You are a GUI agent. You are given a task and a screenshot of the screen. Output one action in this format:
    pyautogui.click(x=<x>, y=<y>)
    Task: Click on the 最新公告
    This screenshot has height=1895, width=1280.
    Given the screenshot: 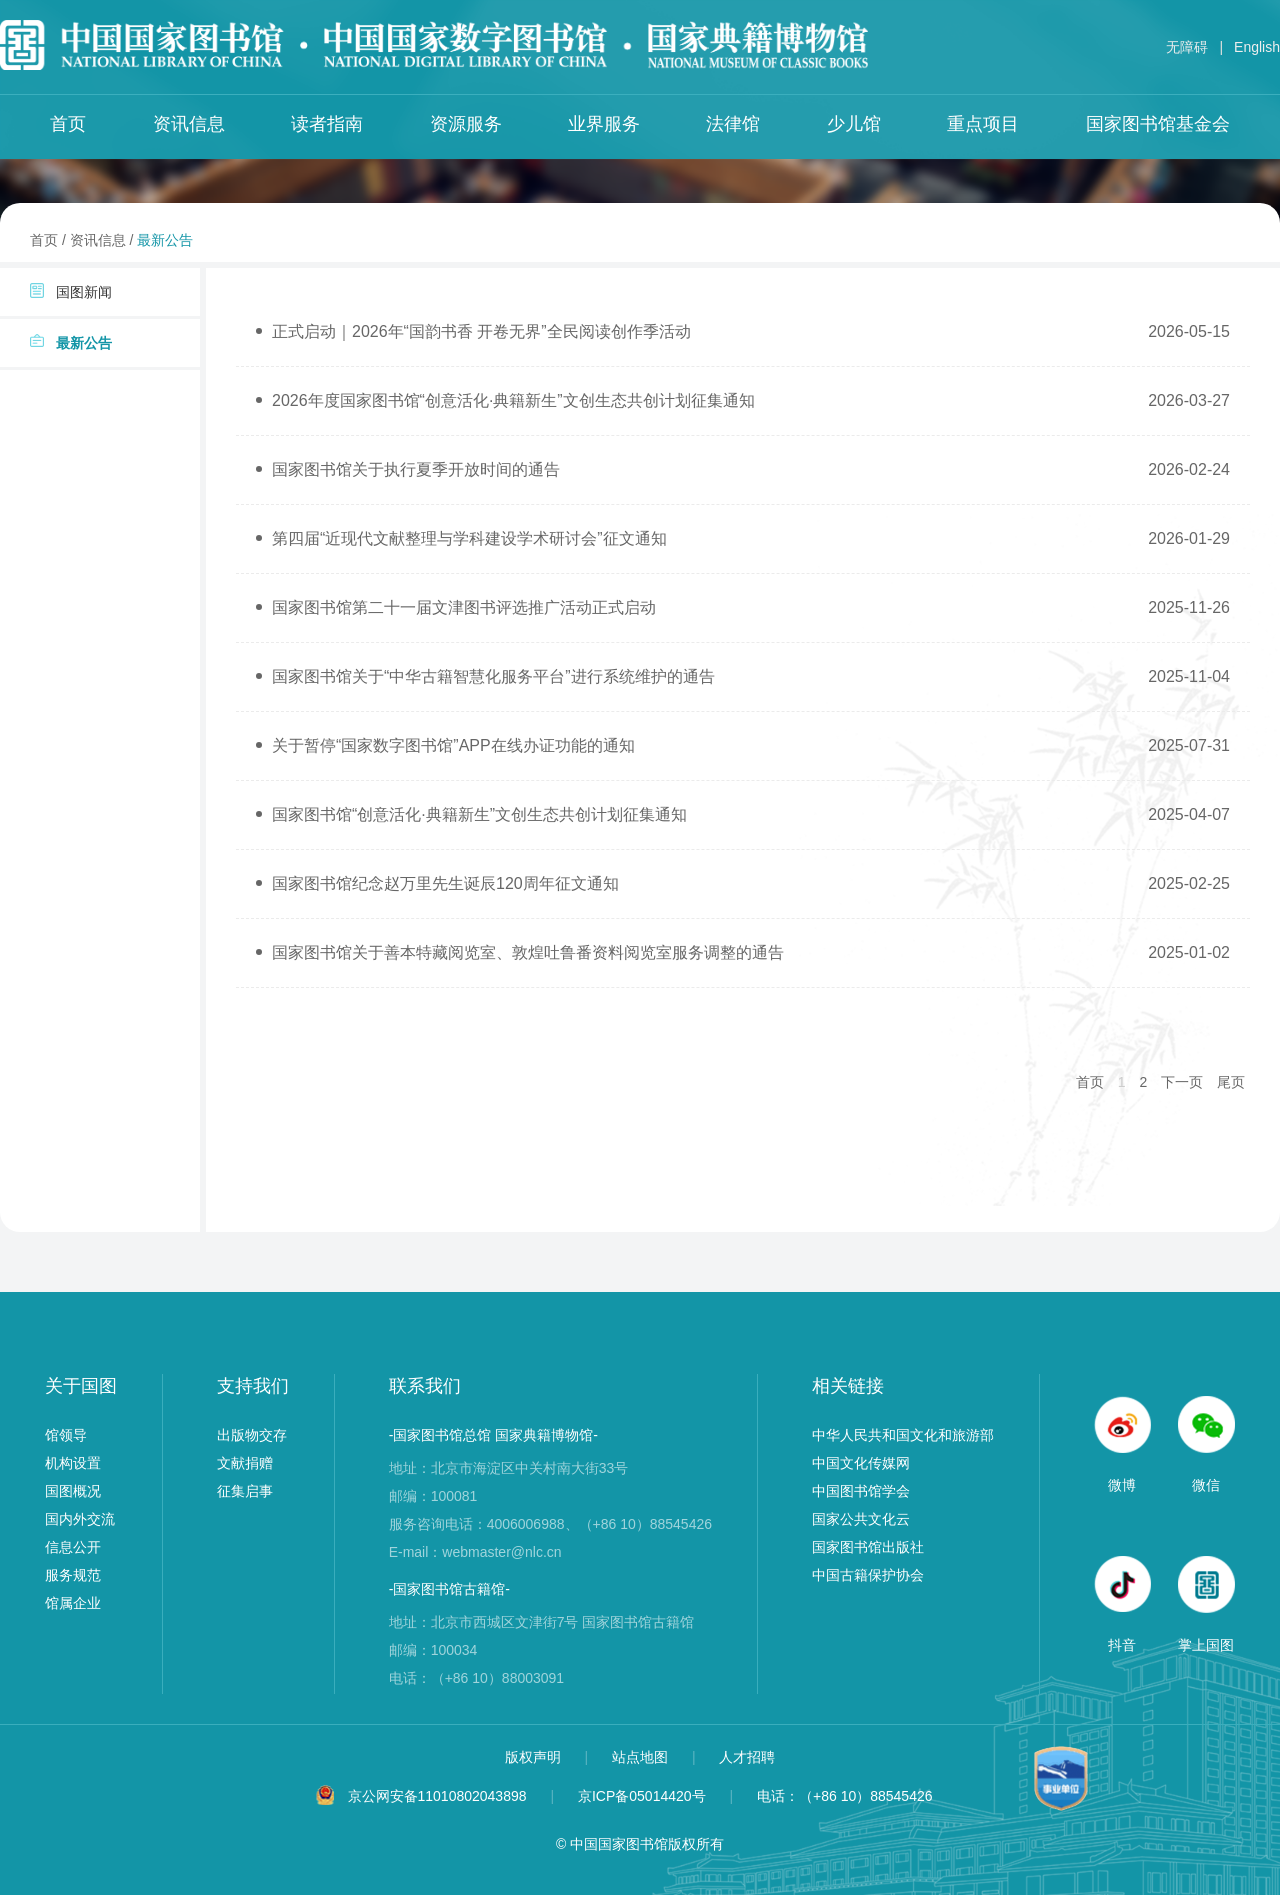 What is the action you would take?
    pyautogui.click(x=165, y=240)
    